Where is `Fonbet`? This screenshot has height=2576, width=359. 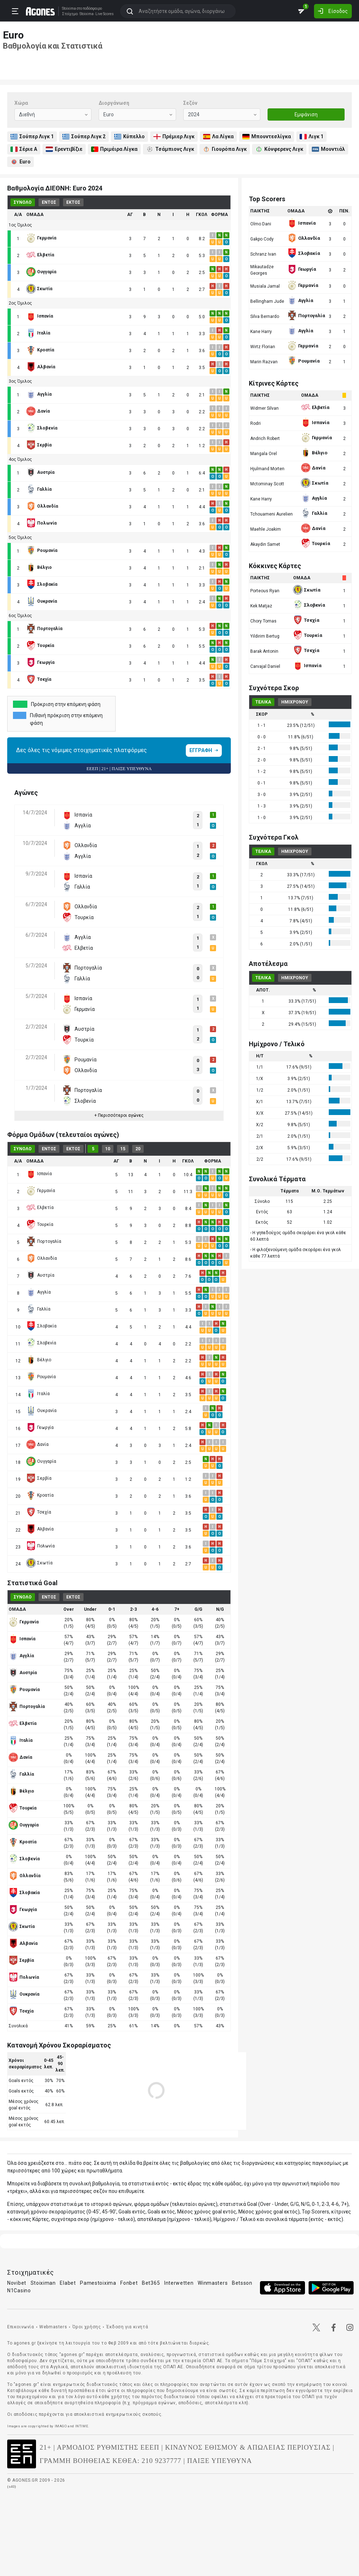
Fonbet is located at coordinates (129, 2283).